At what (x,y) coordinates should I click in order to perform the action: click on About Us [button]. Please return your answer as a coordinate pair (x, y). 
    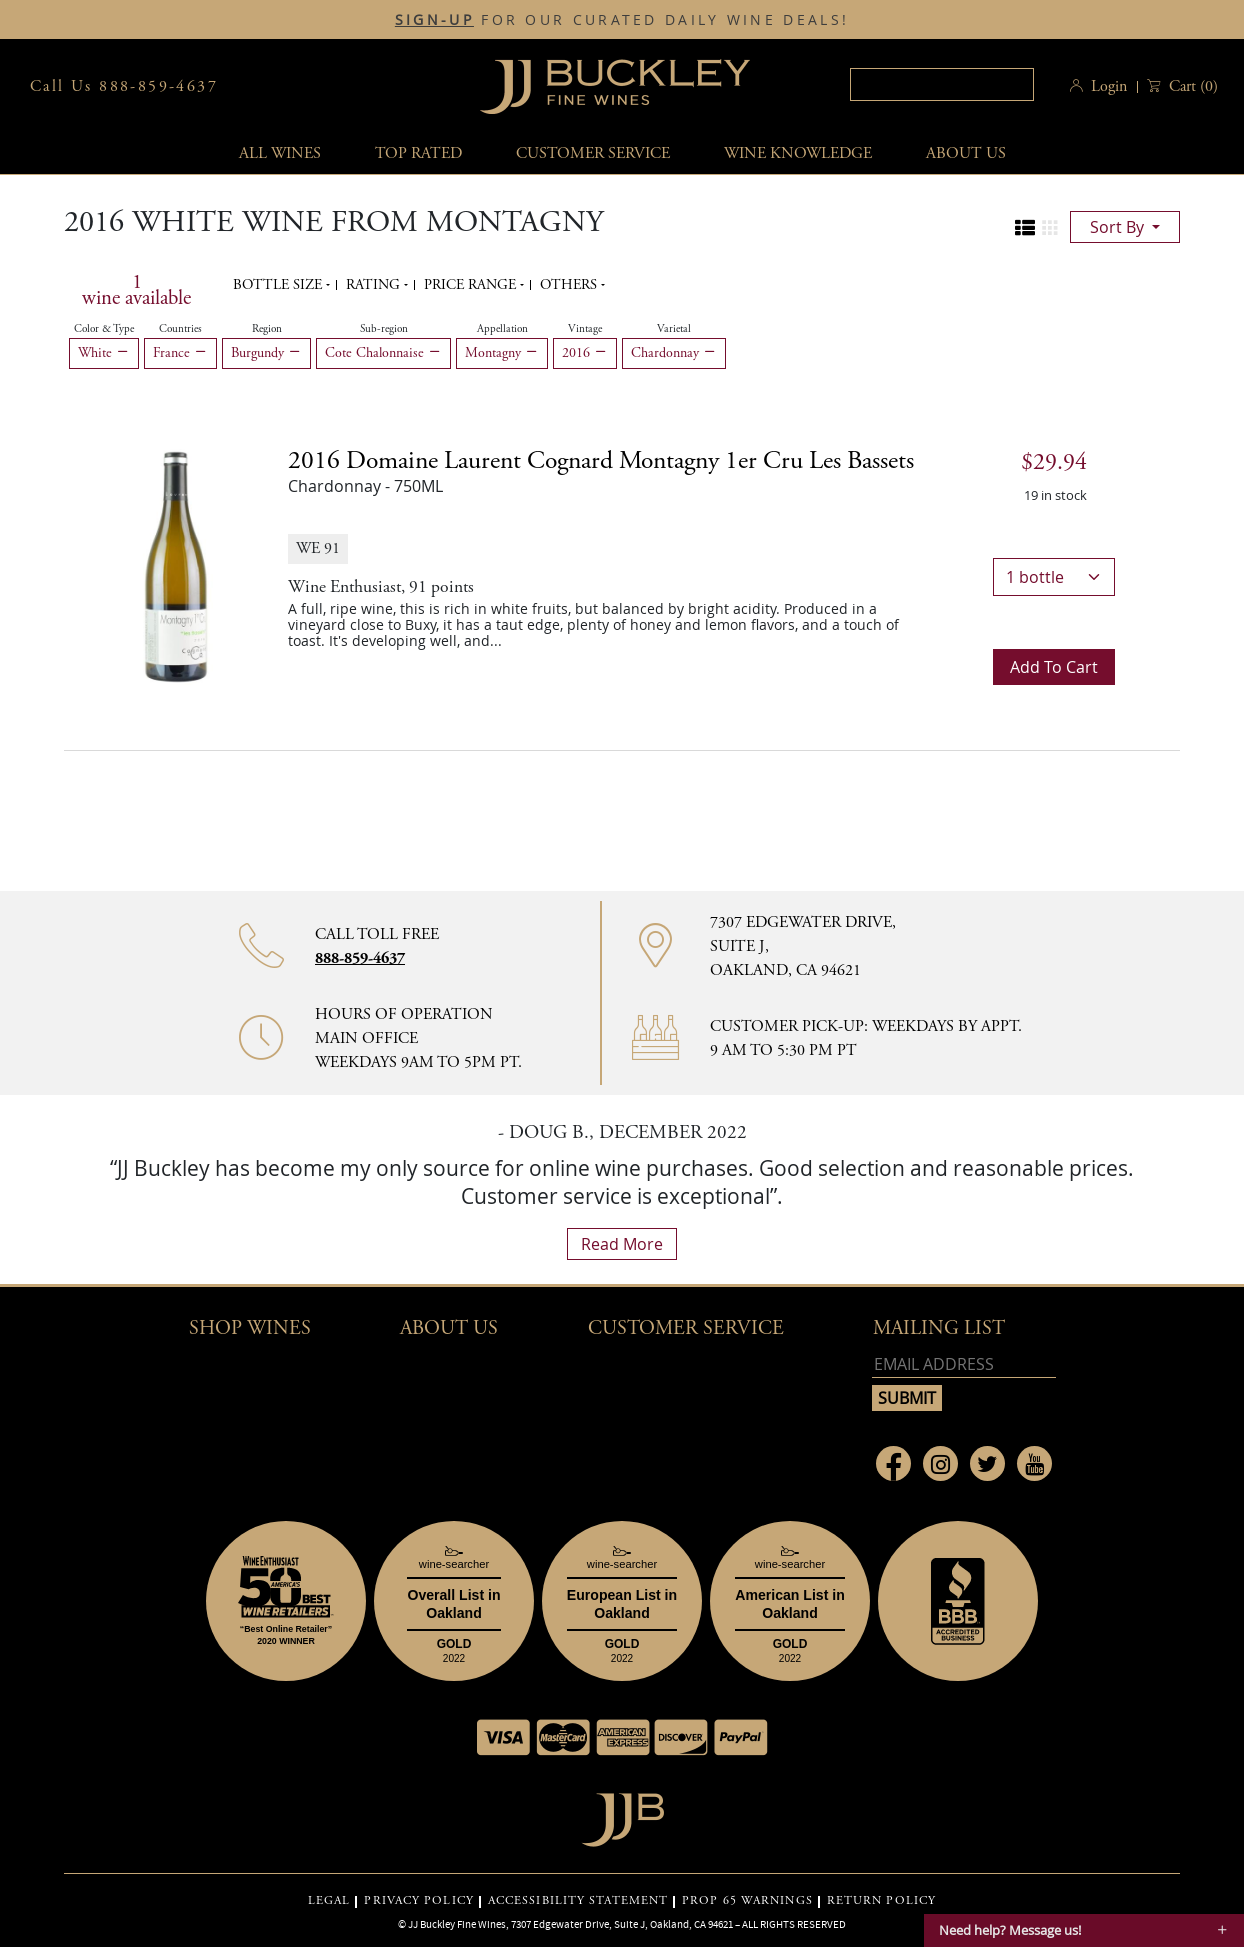
    Looking at the image, I should click on (966, 153).